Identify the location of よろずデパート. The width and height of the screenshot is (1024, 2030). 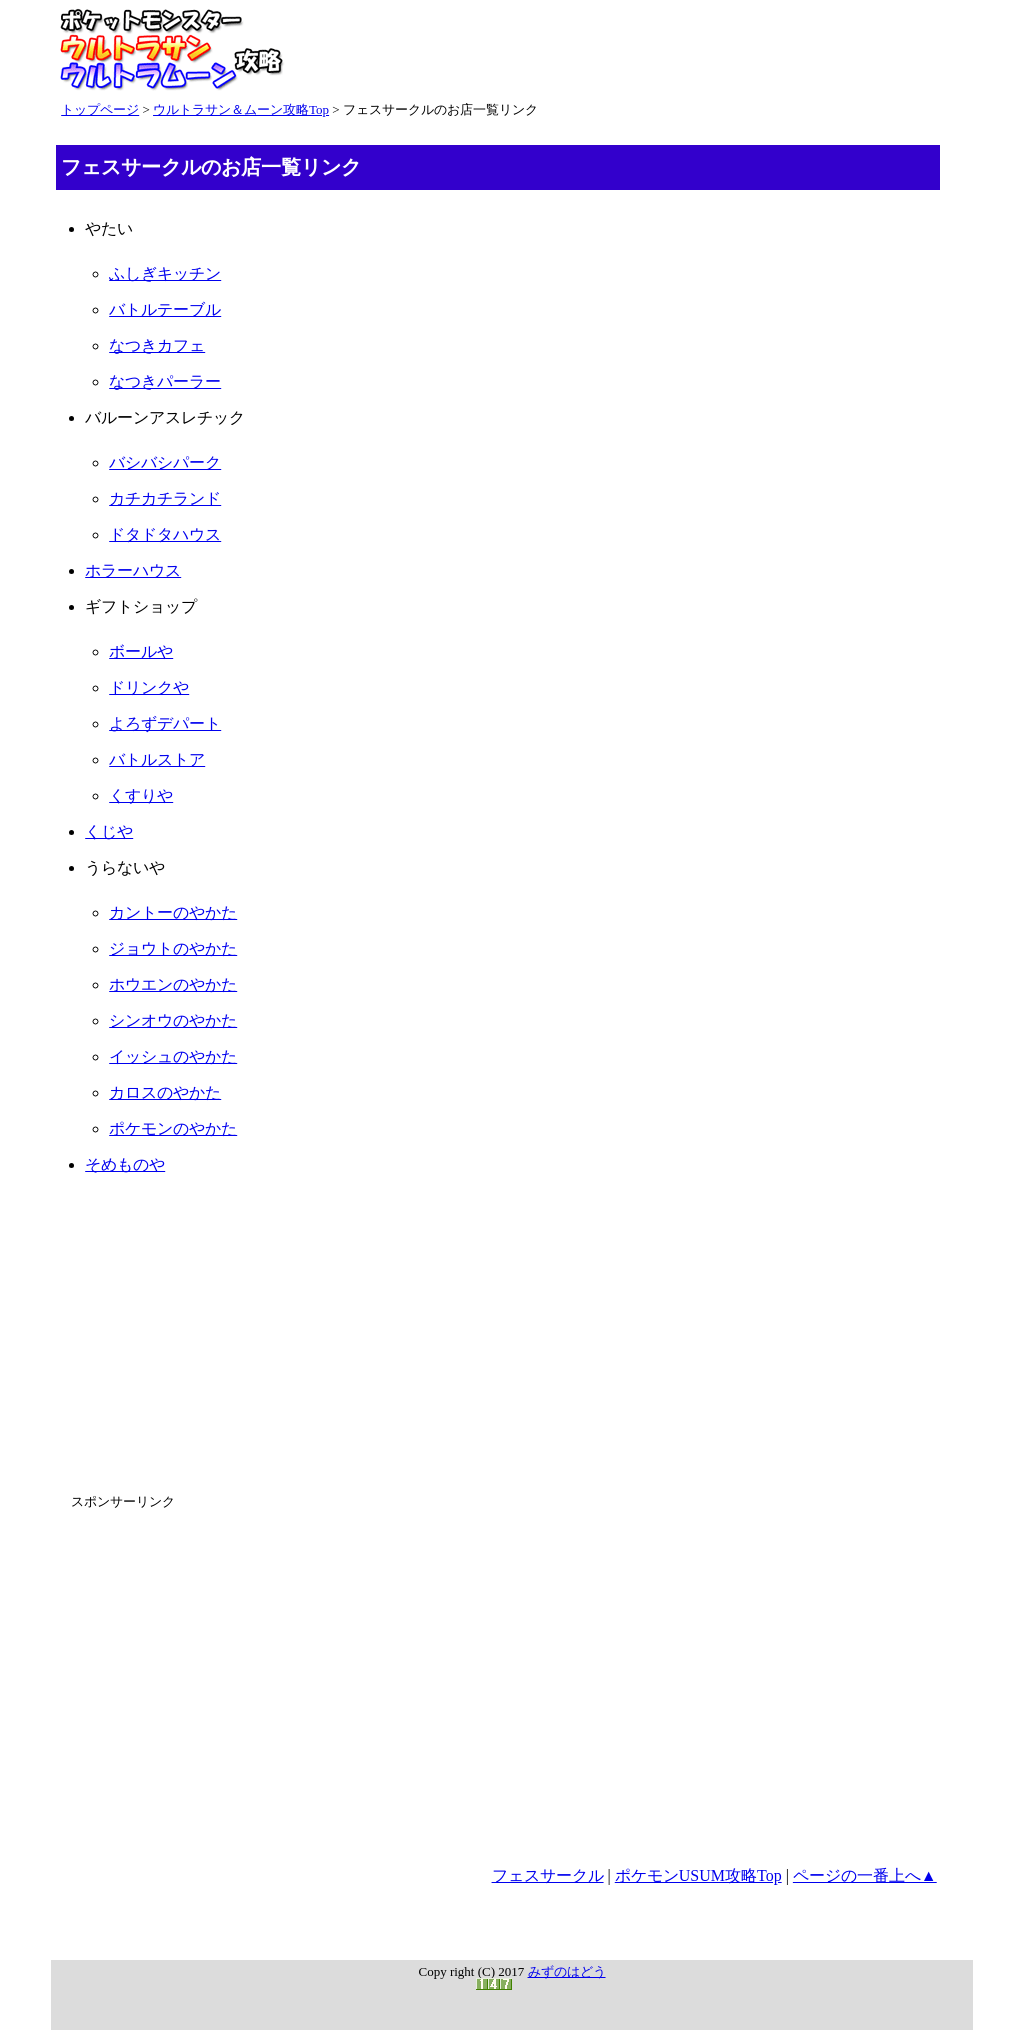
(165, 723).